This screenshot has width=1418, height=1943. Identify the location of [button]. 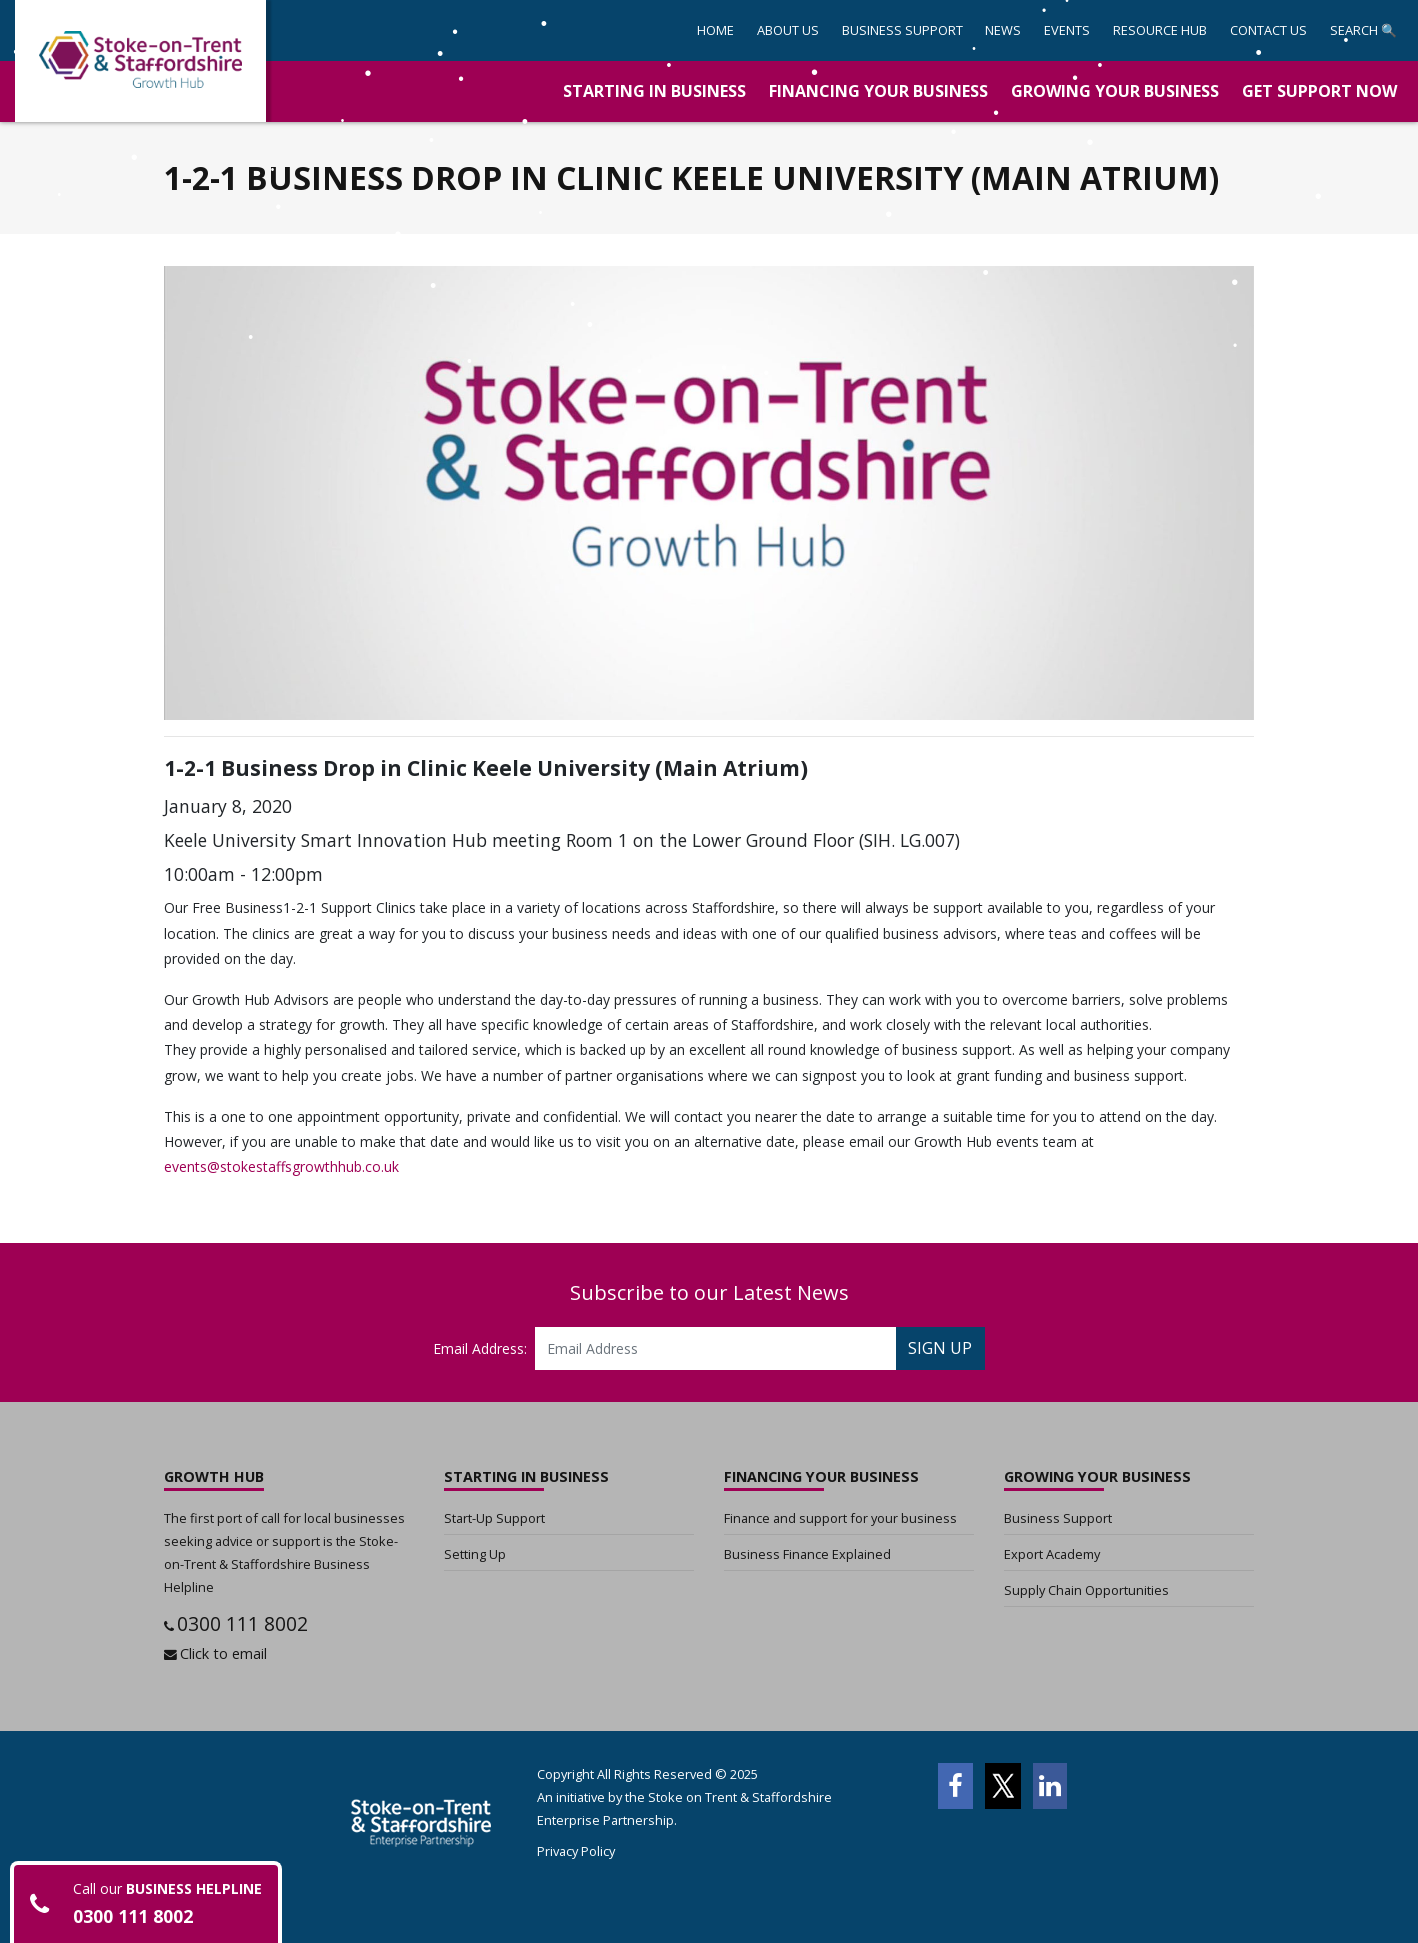
(902, 30).